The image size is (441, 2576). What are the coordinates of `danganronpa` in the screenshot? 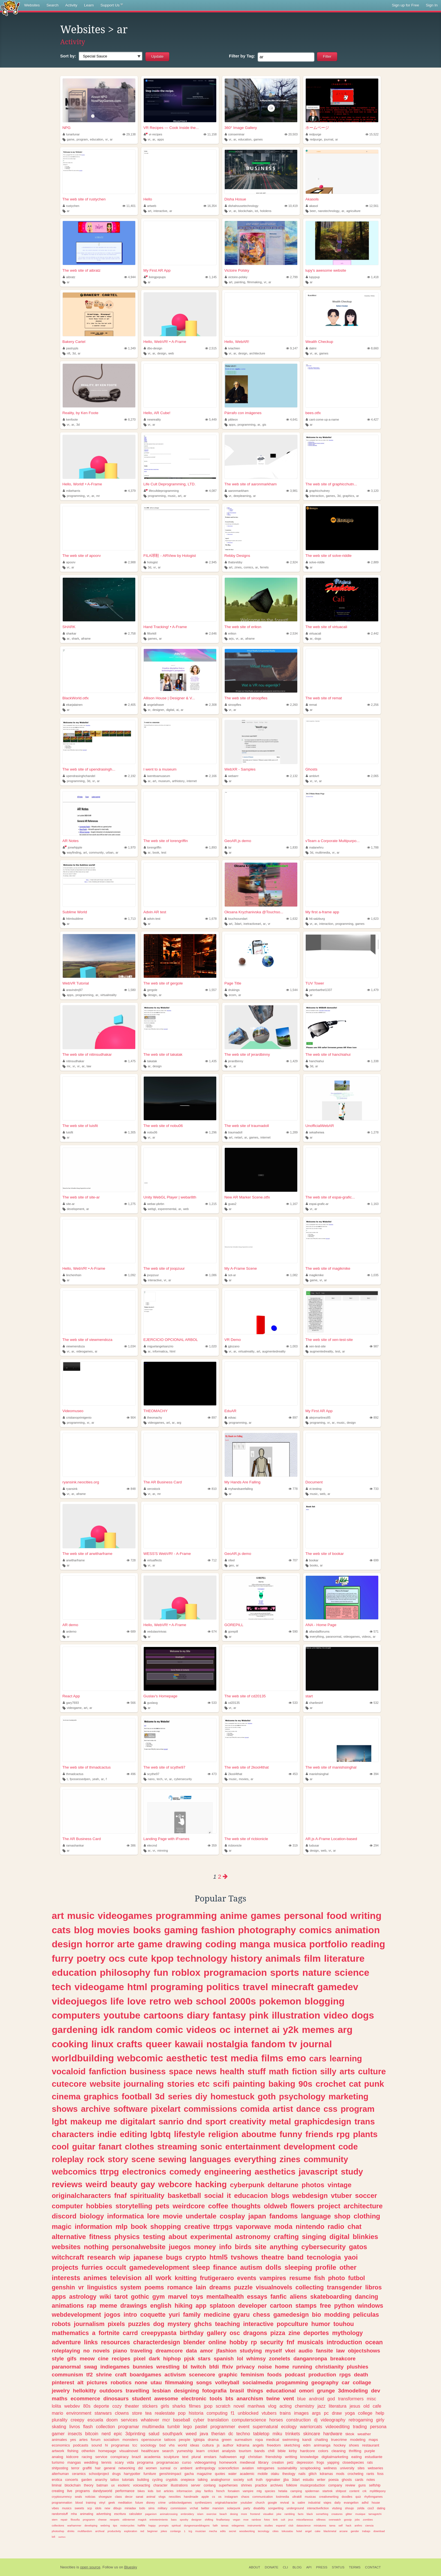 It's located at (310, 2358).